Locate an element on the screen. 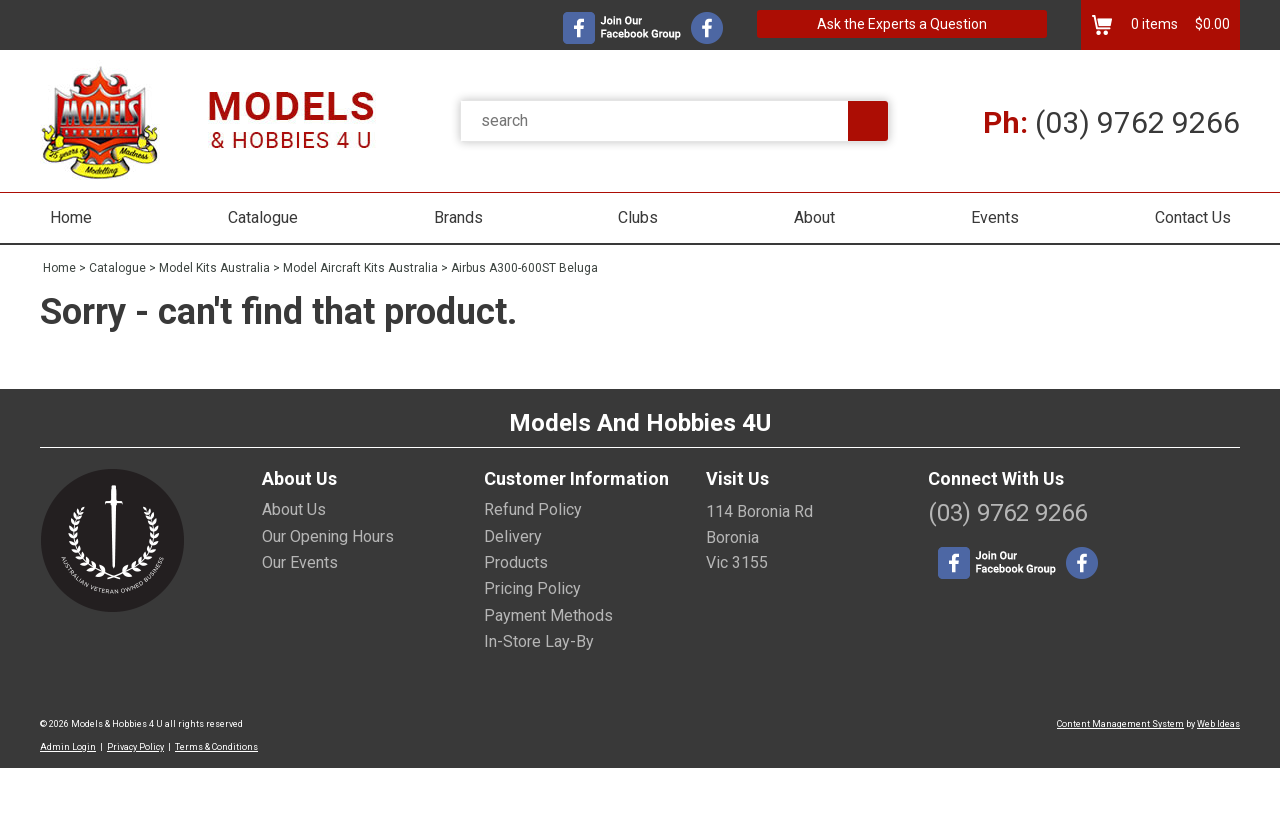 The image size is (1280, 838). $0.00 is located at coordinates (1211, 24).